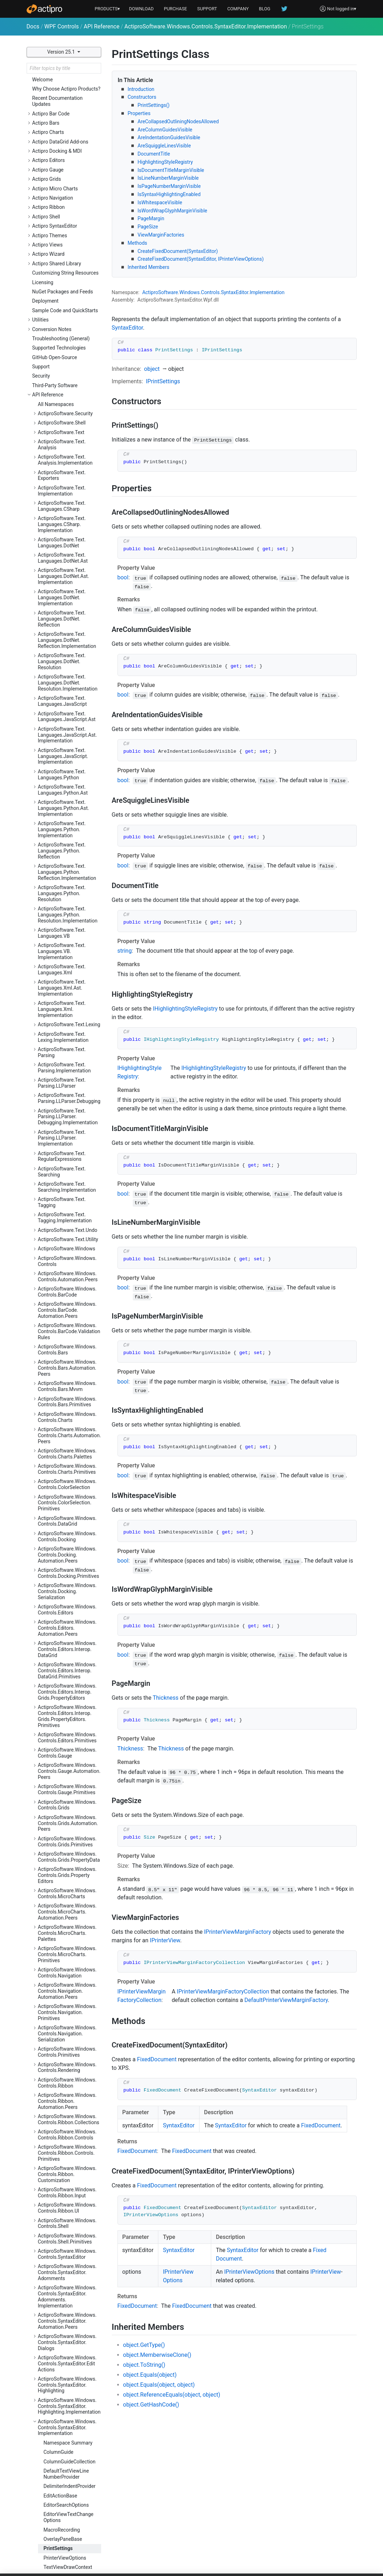  I want to click on ActiproSoftware.Windows.Controls.SyntaxEditor.Indicators, so click(67, 2145).